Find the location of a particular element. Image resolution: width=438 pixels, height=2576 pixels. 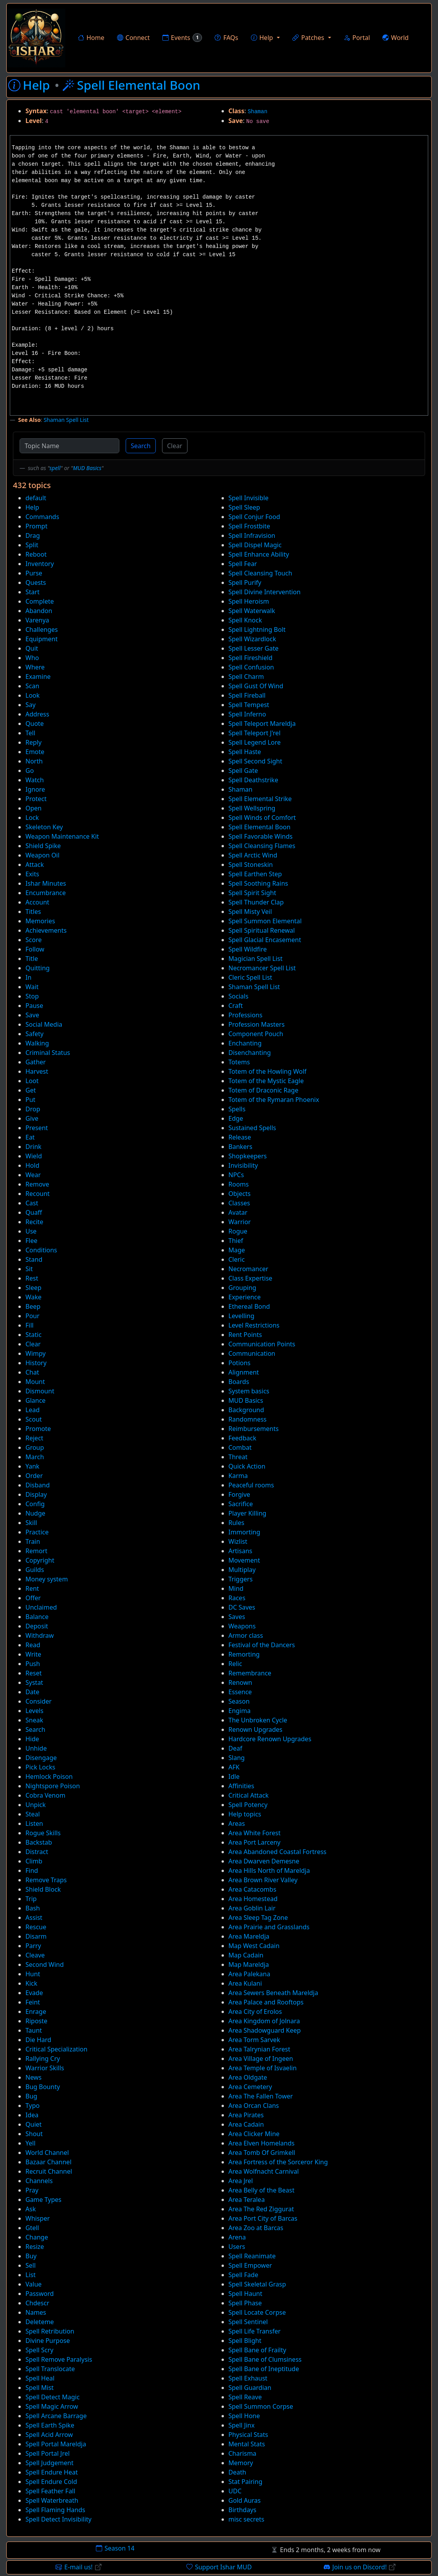

Remort is located at coordinates (36, 1551).